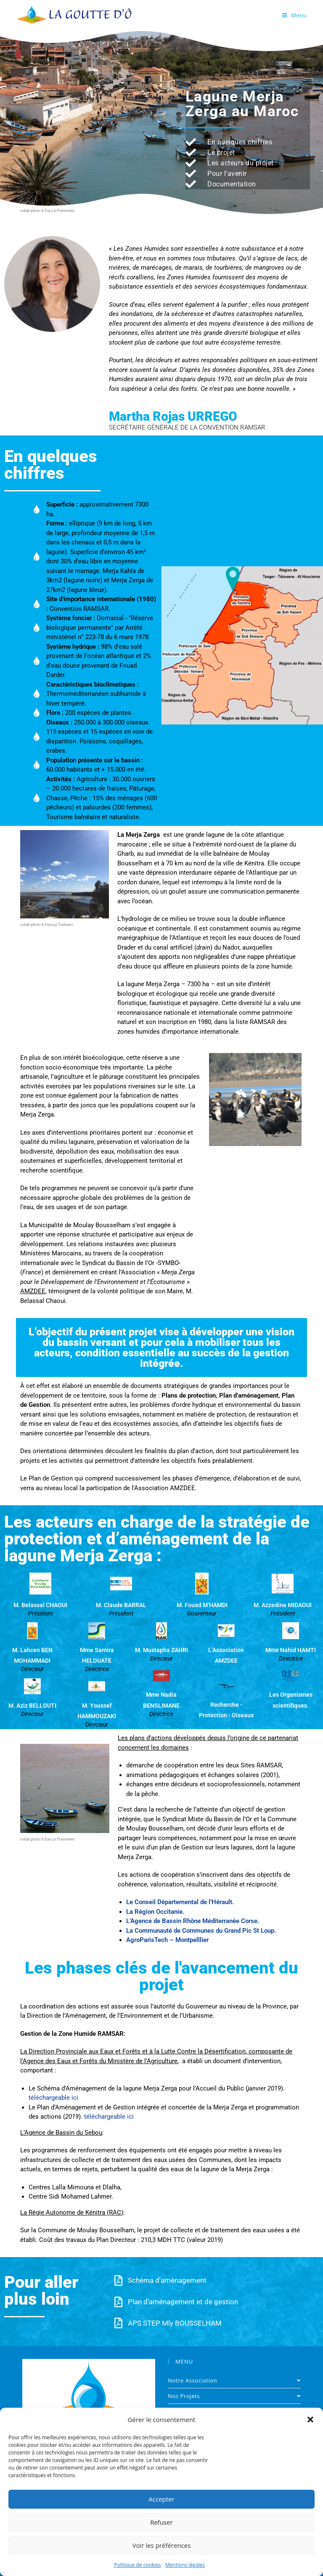 Image resolution: width=323 pixels, height=2576 pixels. What do you see at coordinates (118, 2323) in the screenshot?
I see `[APS STEP Mly BOUSSELHAM]` at bounding box center [118, 2323].